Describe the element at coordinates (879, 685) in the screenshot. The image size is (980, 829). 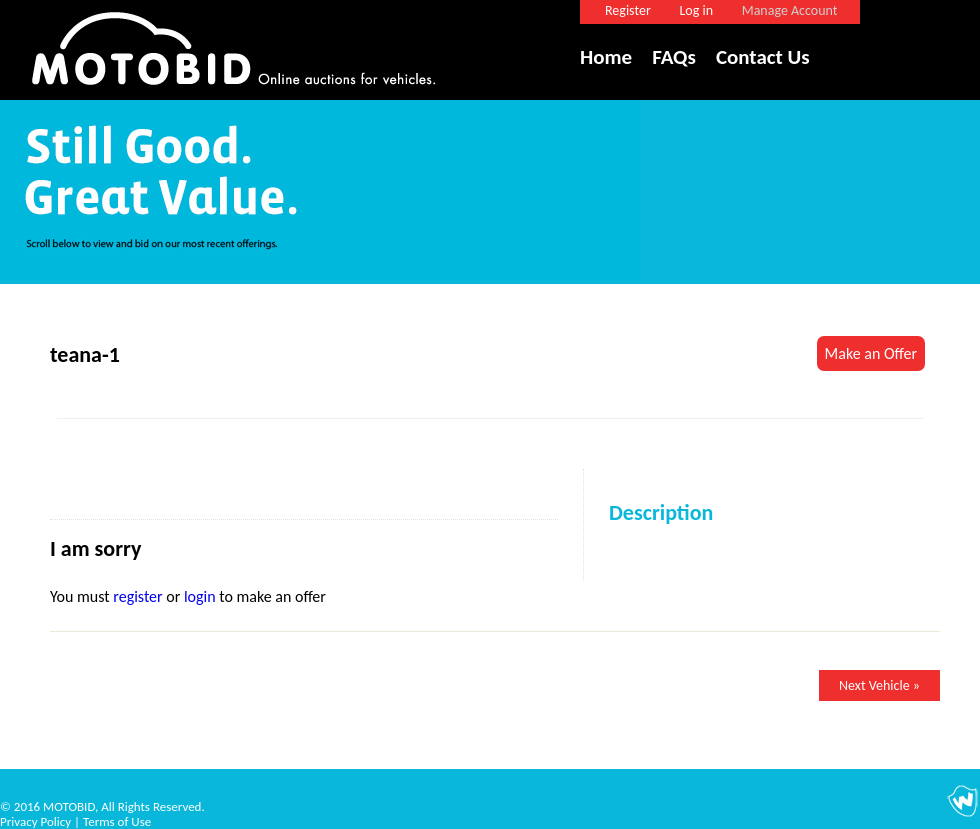
I see `Next Vehicle »` at that location.